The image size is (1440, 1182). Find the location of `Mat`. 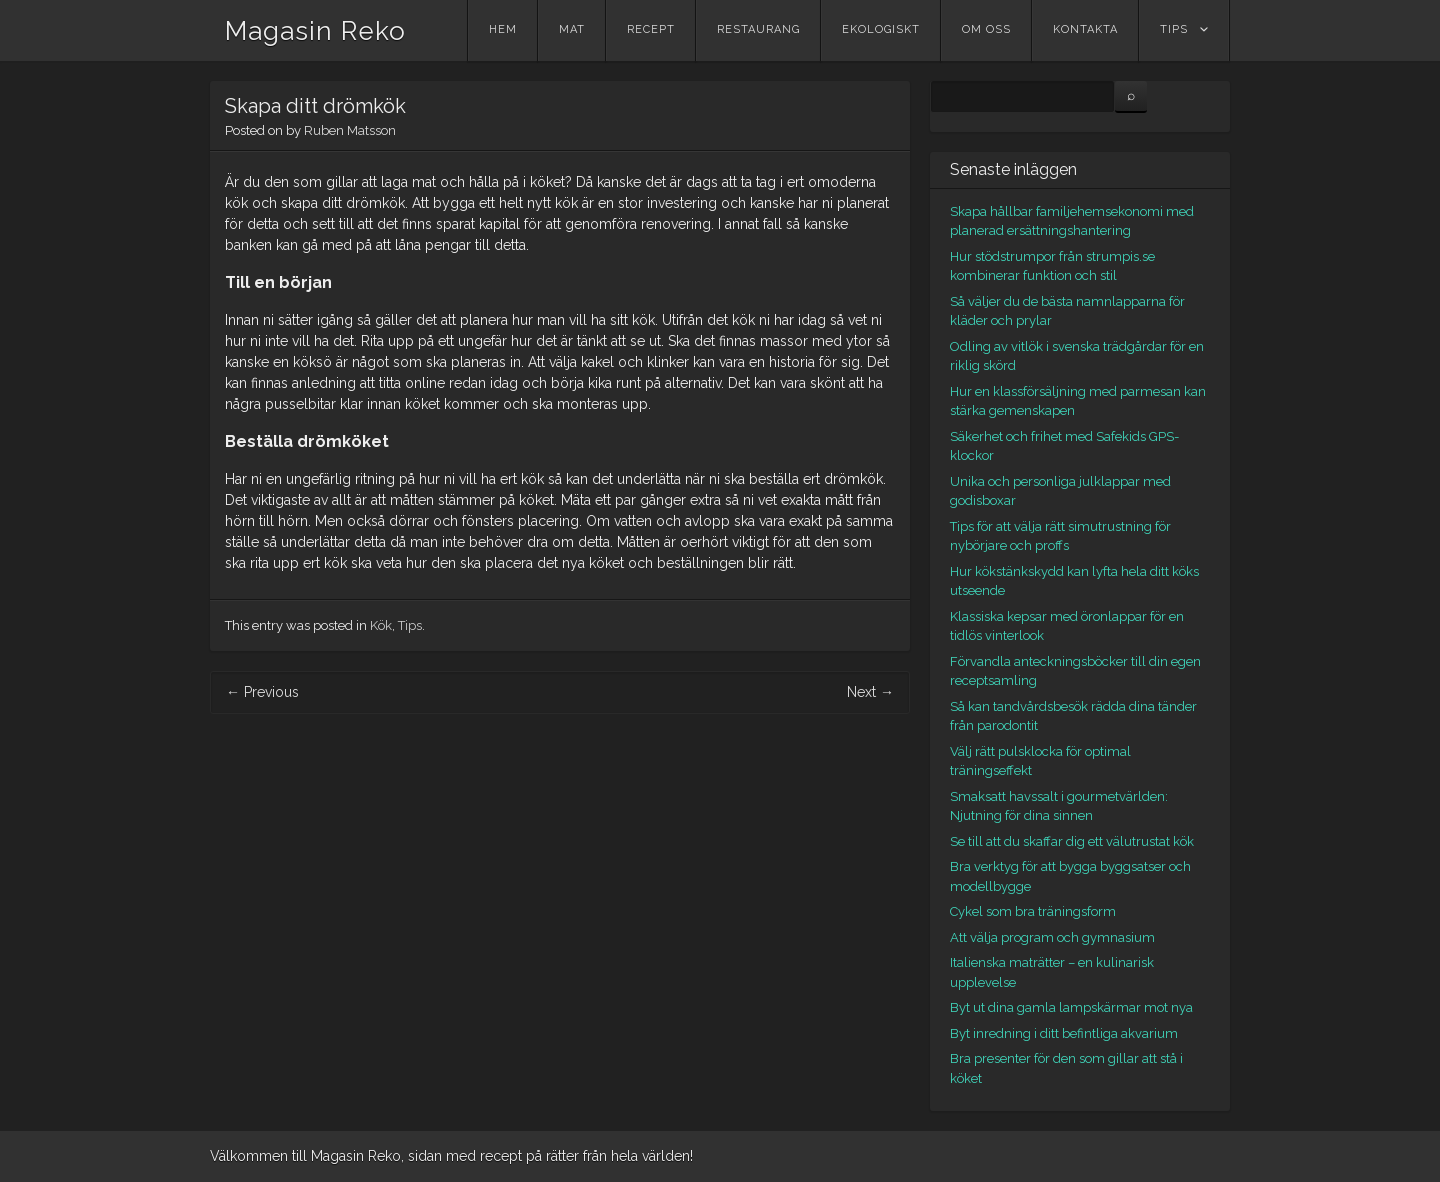

Mat is located at coordinates (572, 29).